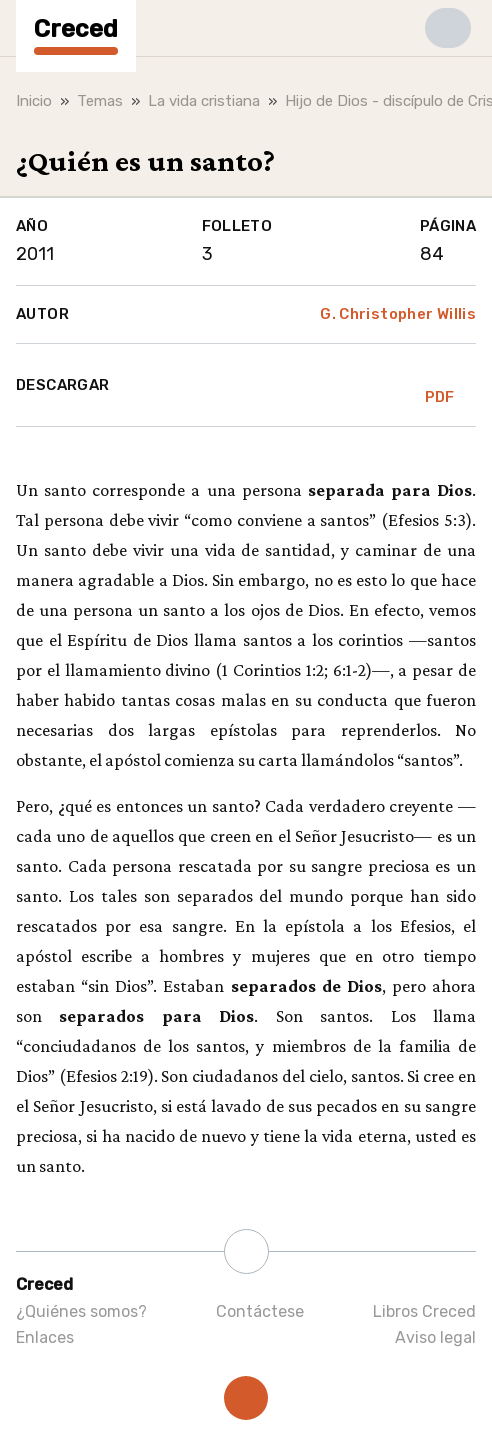 The height and width of the screenshot is (1436, 492). Describe the element at coordinates (424, 1311) in the screenshot. I see `Libros Creced` at that location.